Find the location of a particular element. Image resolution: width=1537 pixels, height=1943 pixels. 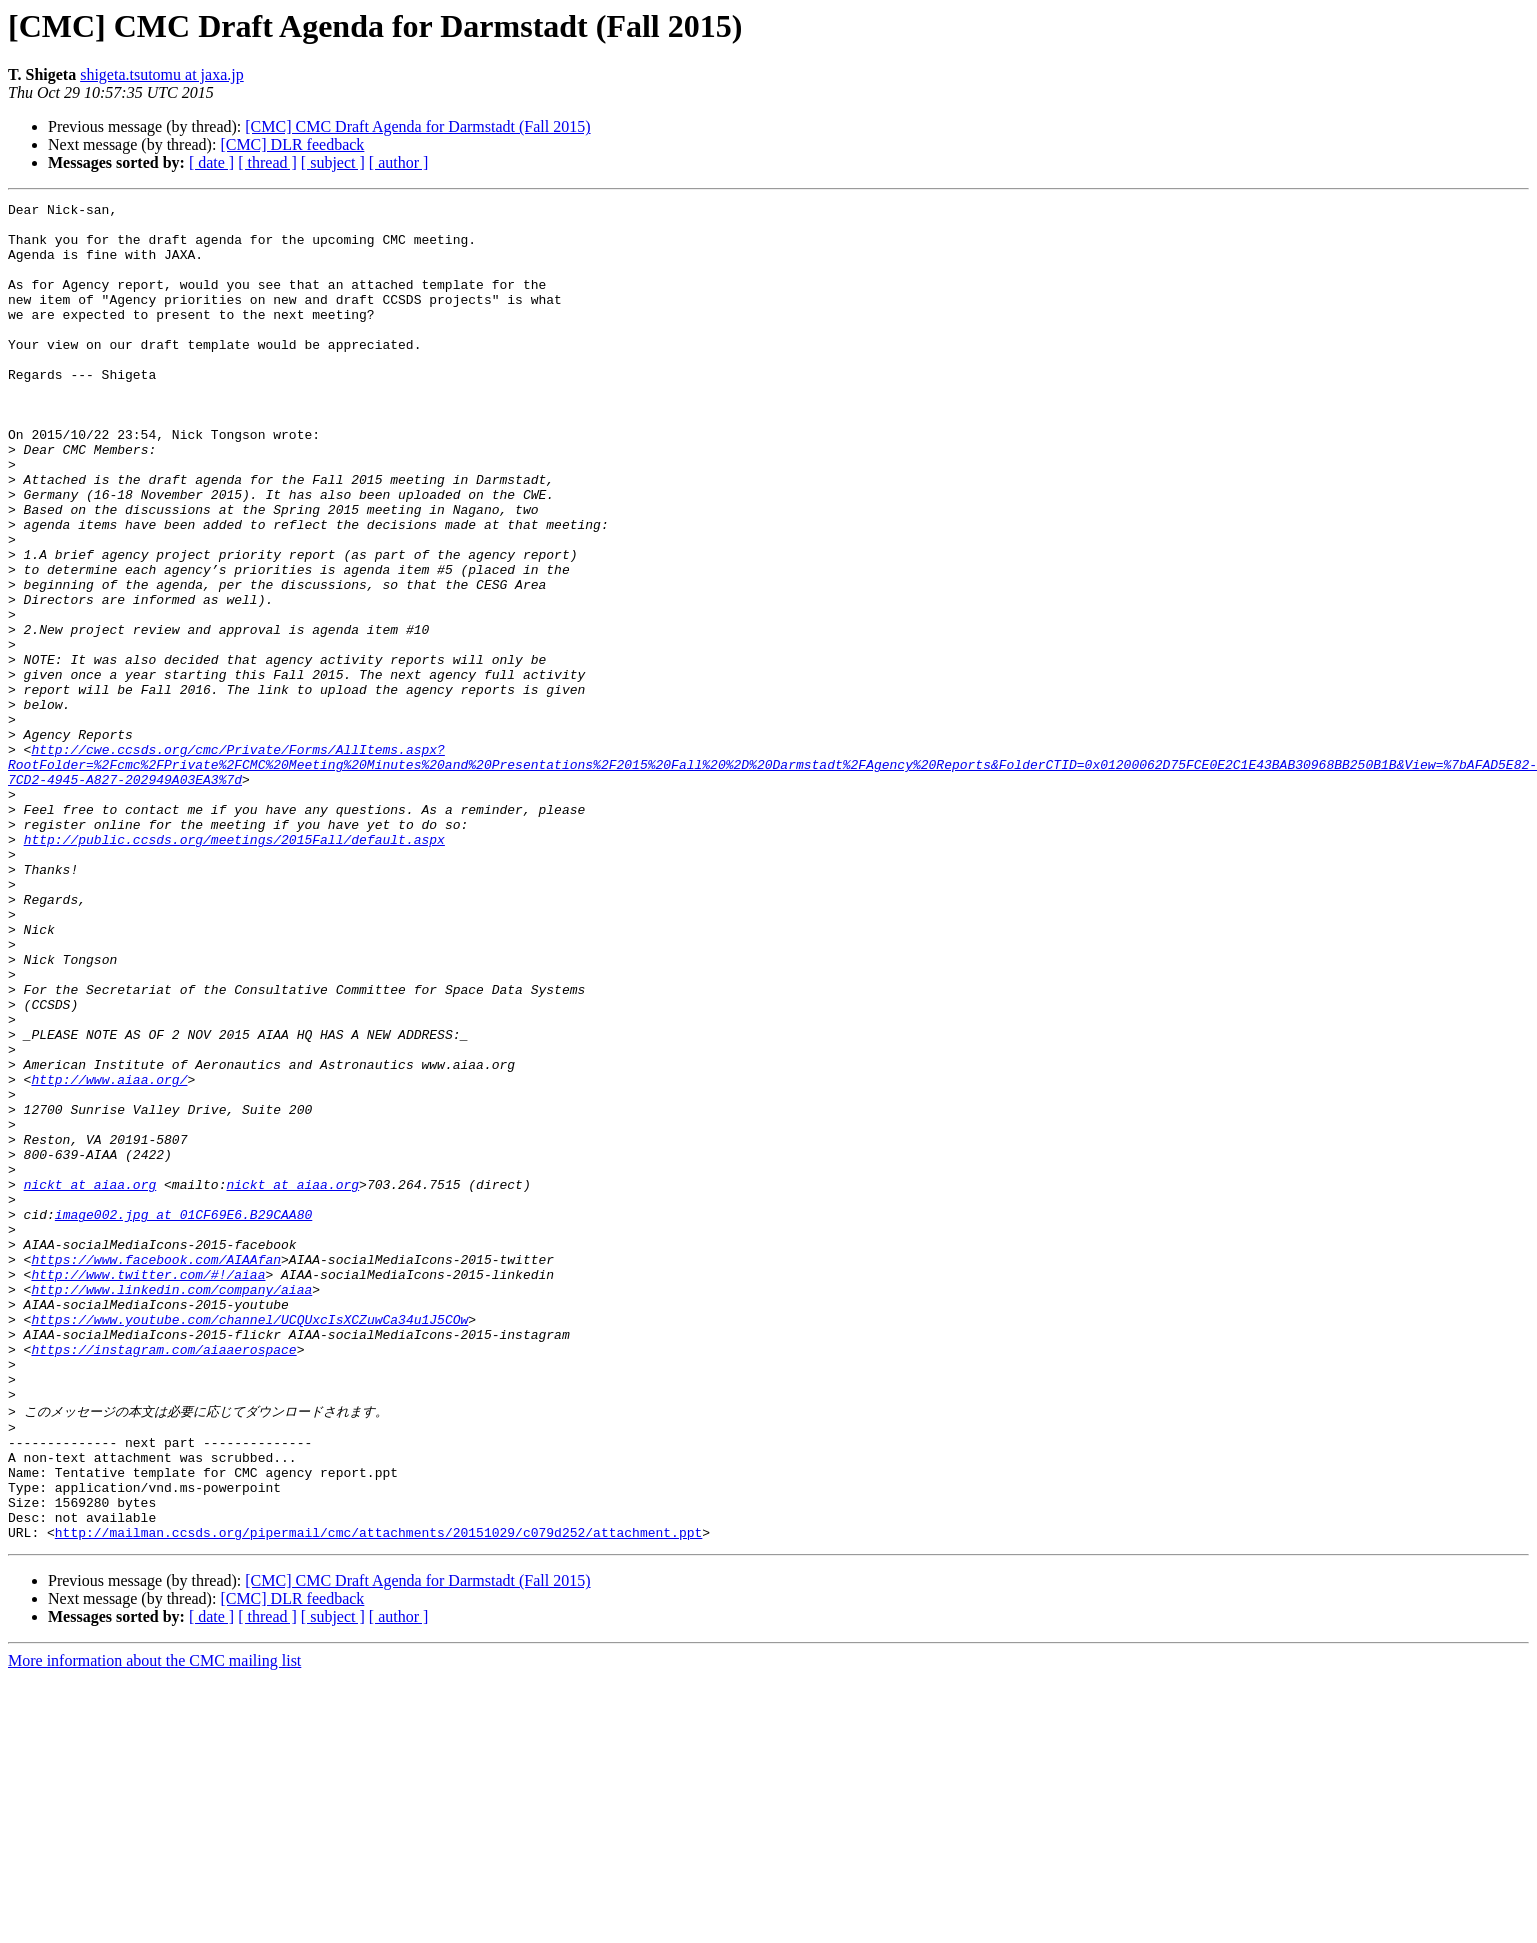

image002.jpg at 01CF69E6.B29CAA80 is located at coordinates (183, 1418).